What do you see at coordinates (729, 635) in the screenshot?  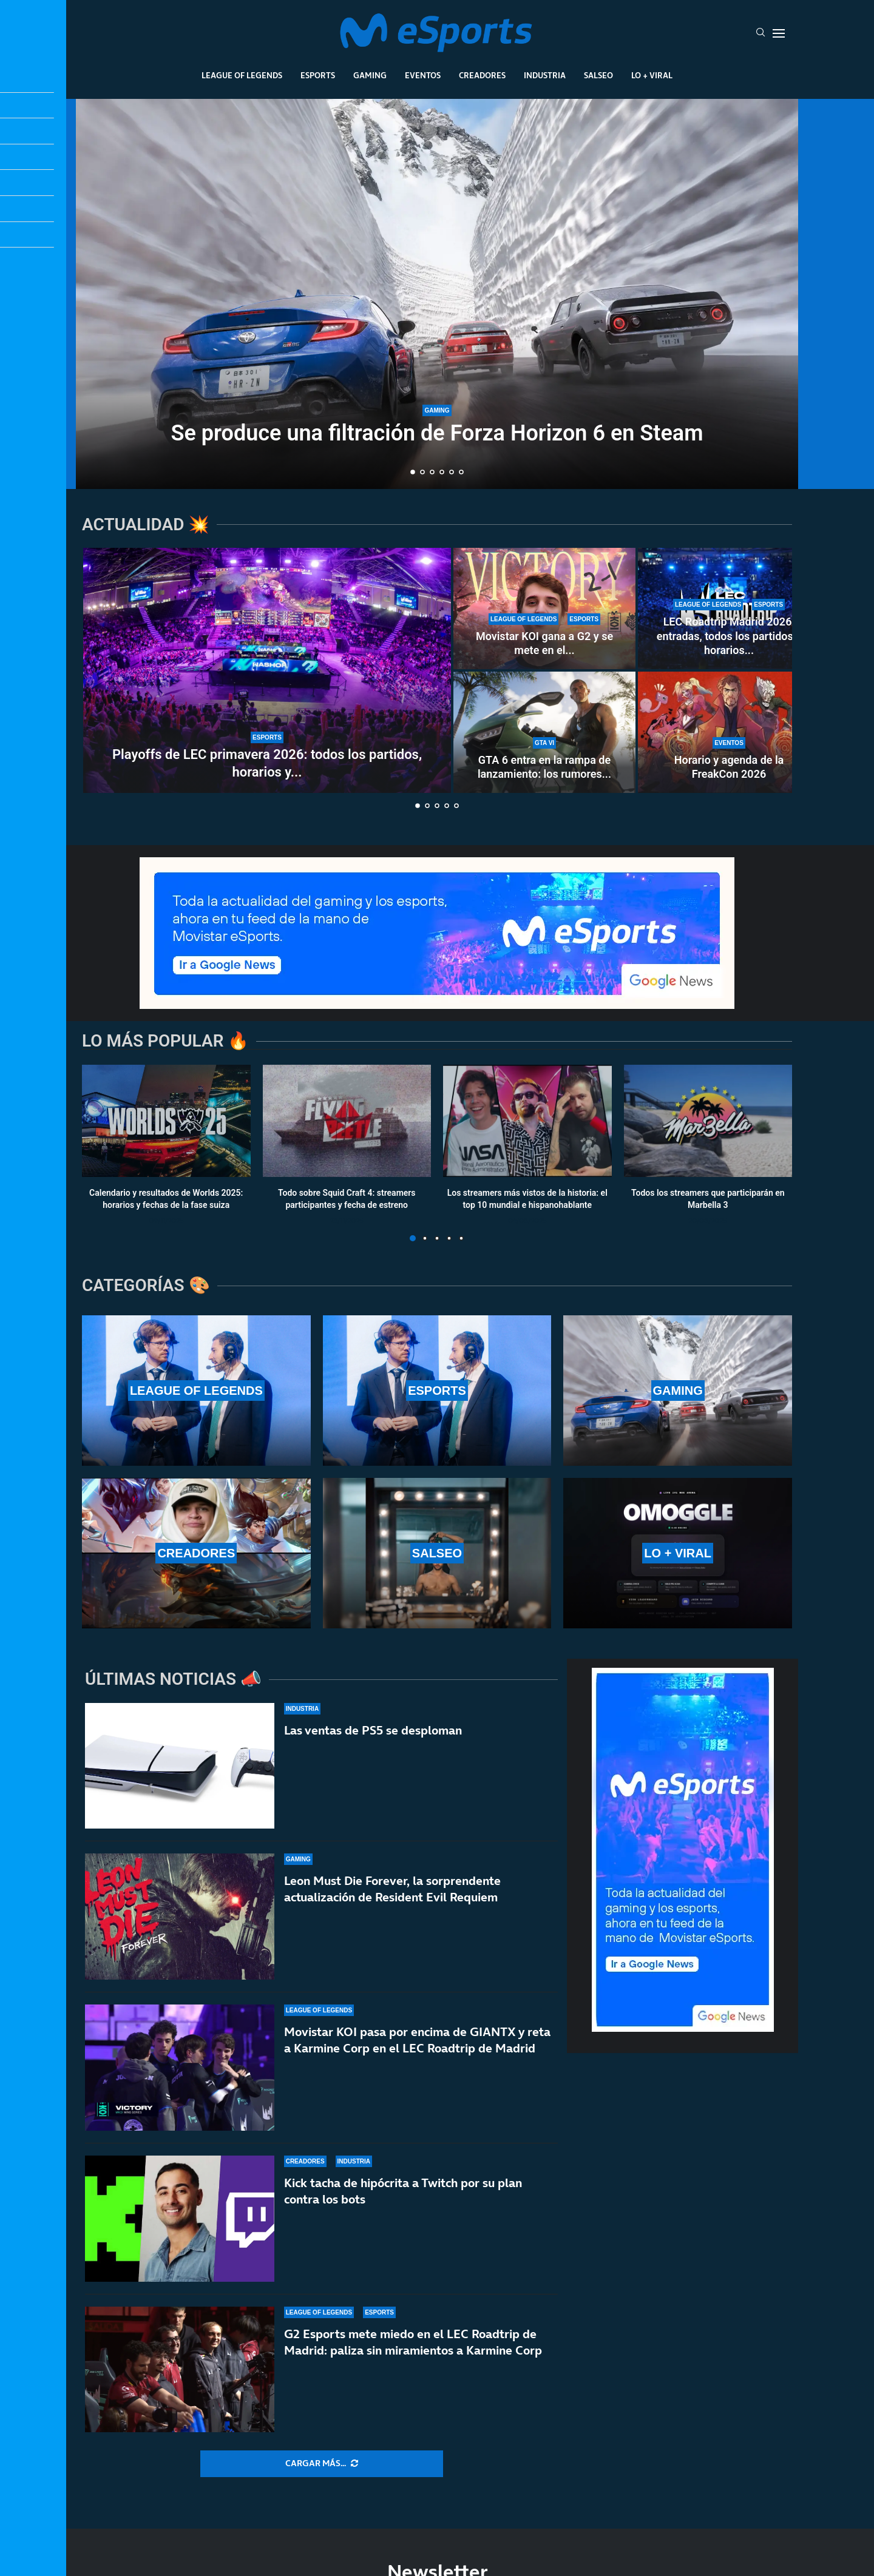 I see `LEC Roadtrip Madrid 2026: entradas, todos los partidos y horarios...` at bounding box center [729, 635].